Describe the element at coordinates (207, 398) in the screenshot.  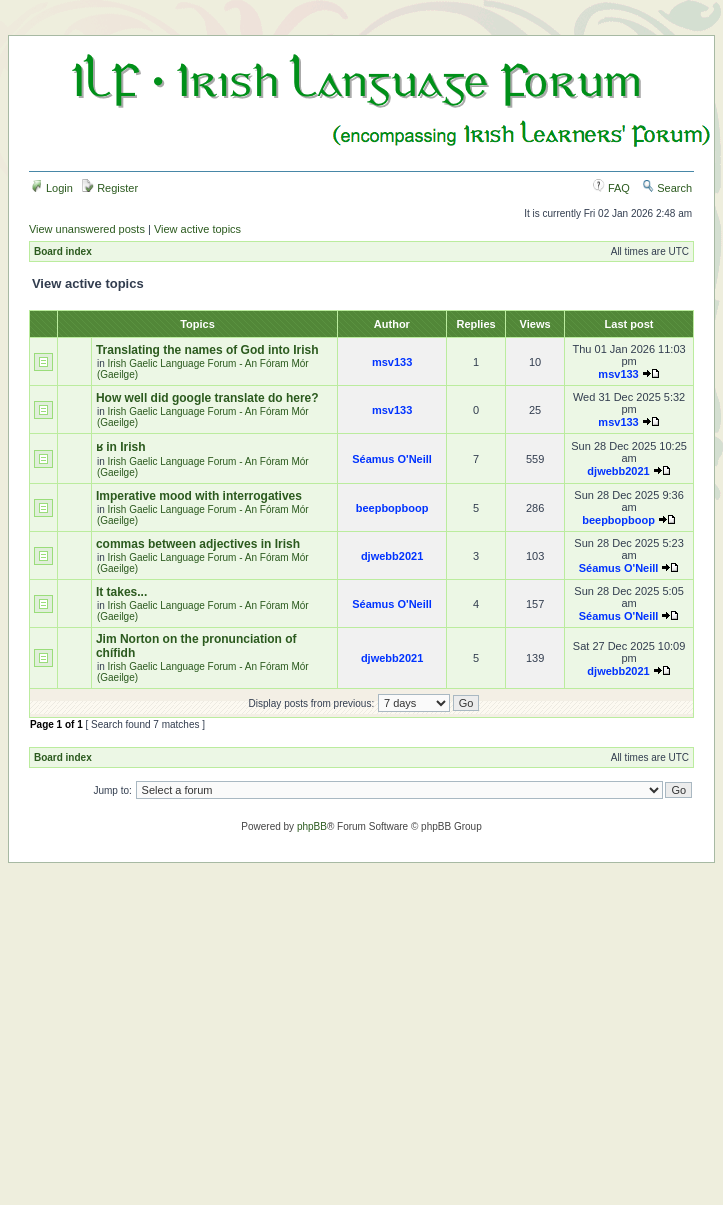
I see `How well did google translate do here?` at that location.